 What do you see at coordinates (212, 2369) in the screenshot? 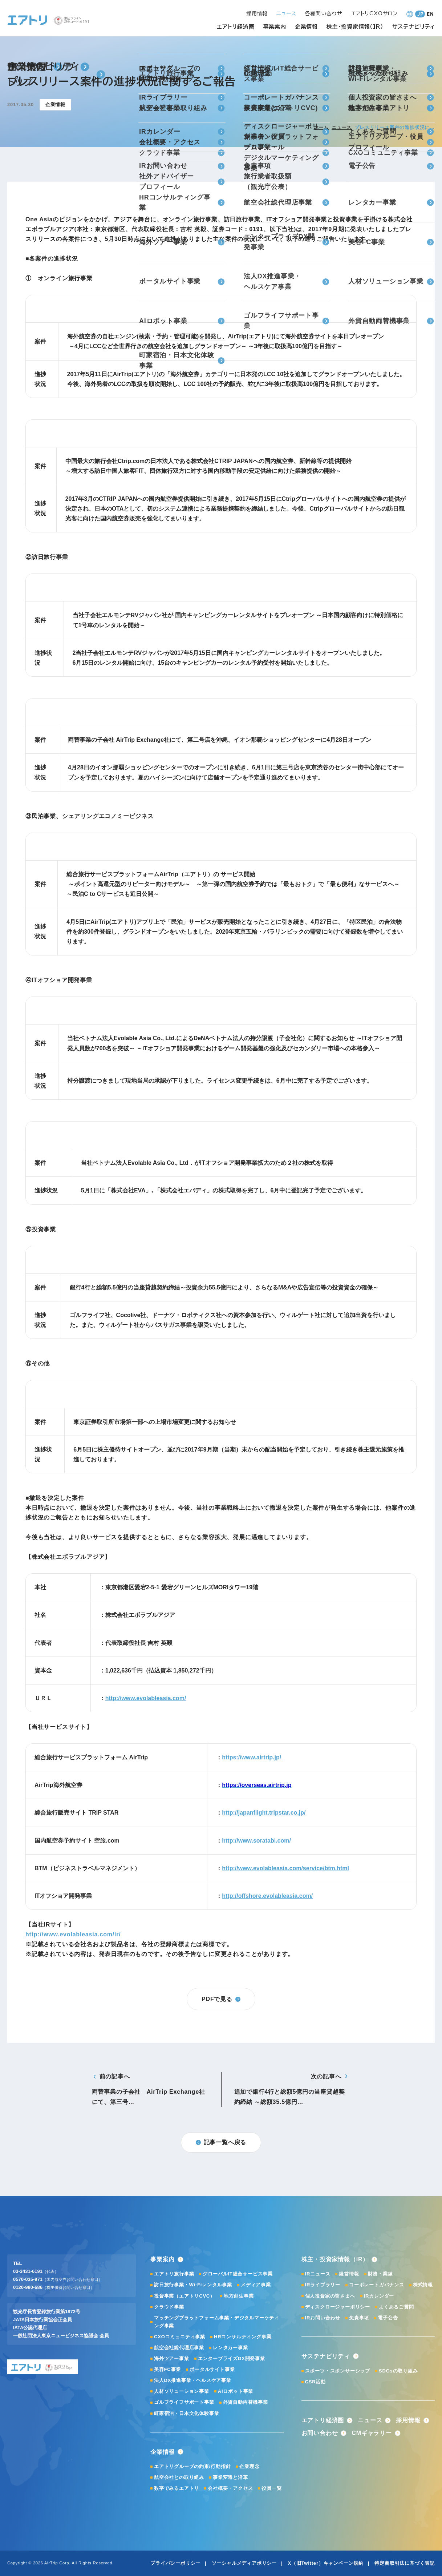
I see `ポータルサイト事業` at bounding box center [212, 2369].